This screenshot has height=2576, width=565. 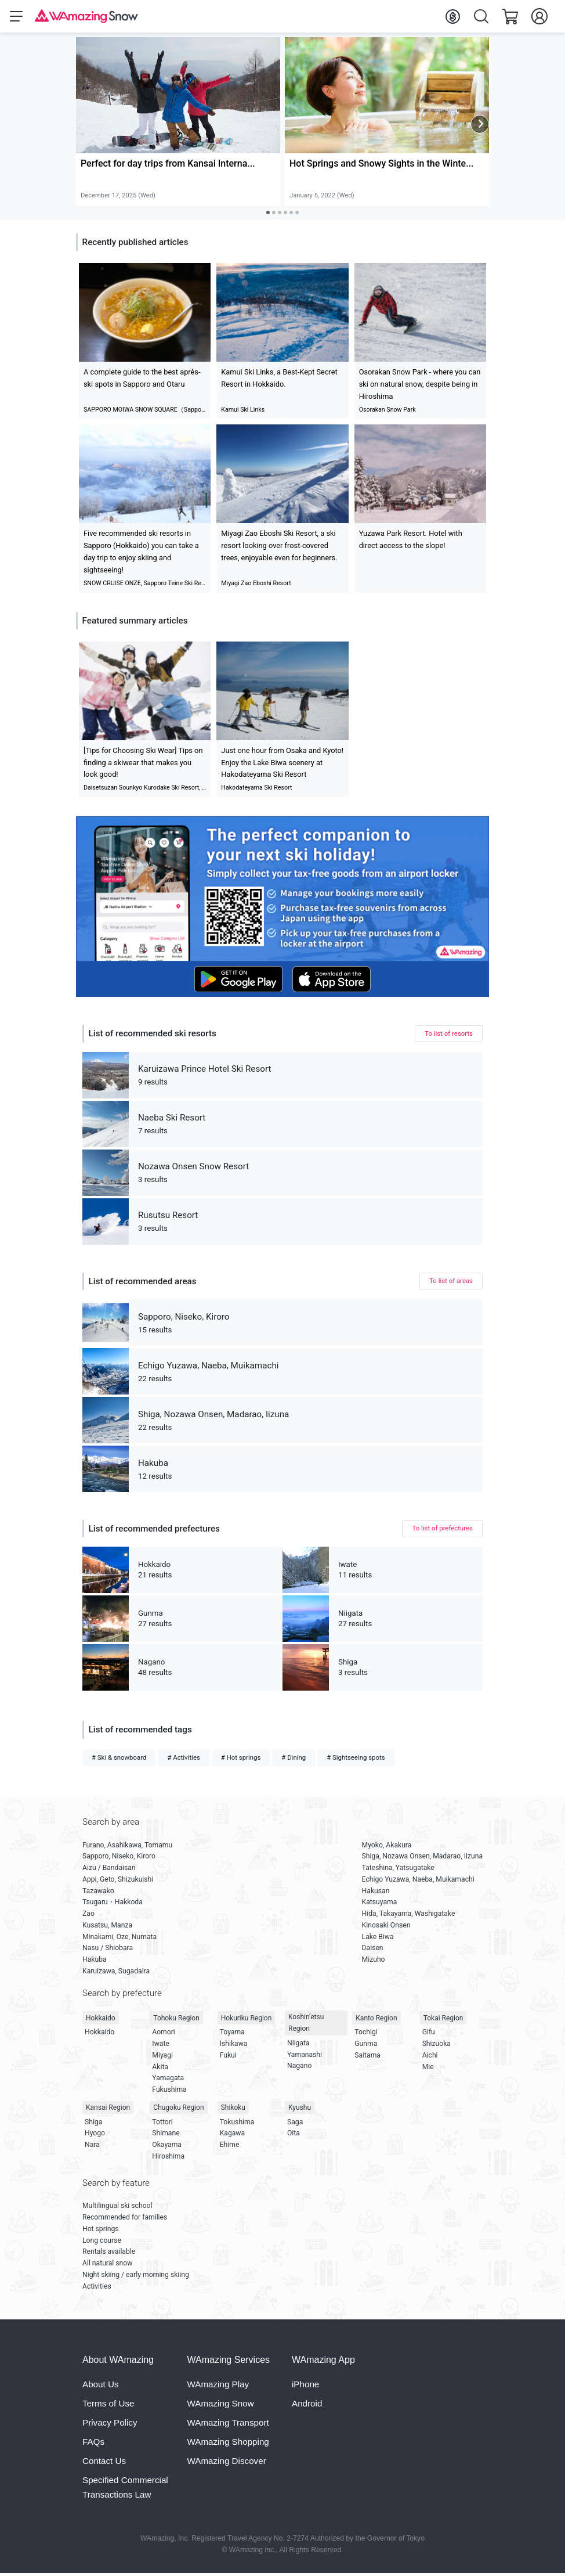 I want to click on Shizuoka, so click(x=436, y=2046).